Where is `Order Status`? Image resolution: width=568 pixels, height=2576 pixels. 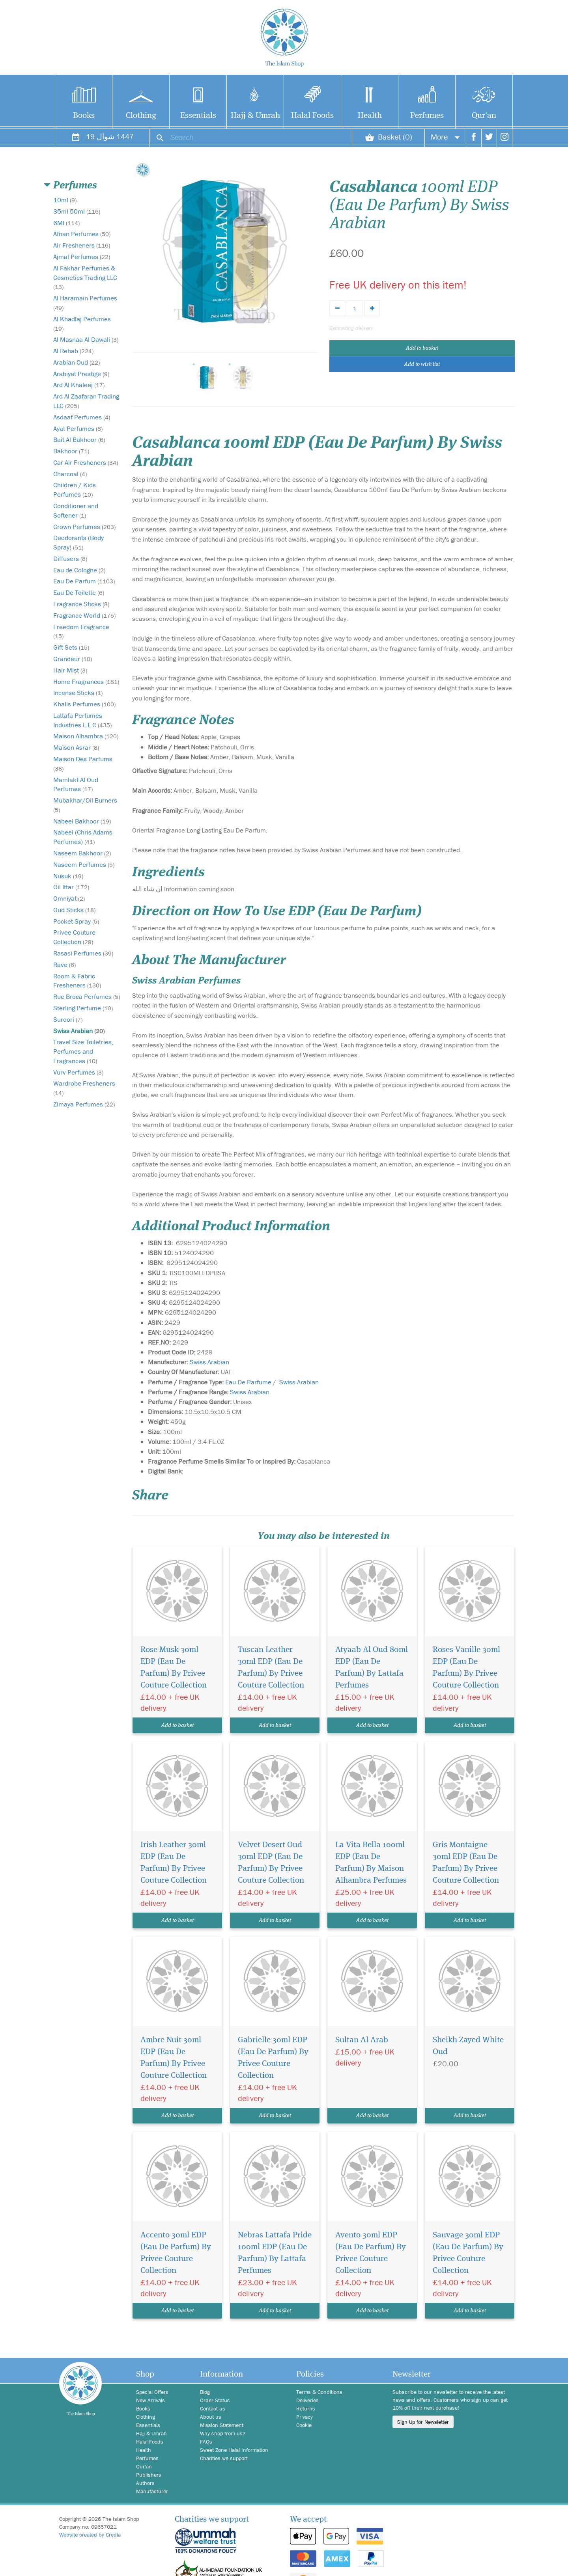
Order Status is located at coordinates (215, 2400).